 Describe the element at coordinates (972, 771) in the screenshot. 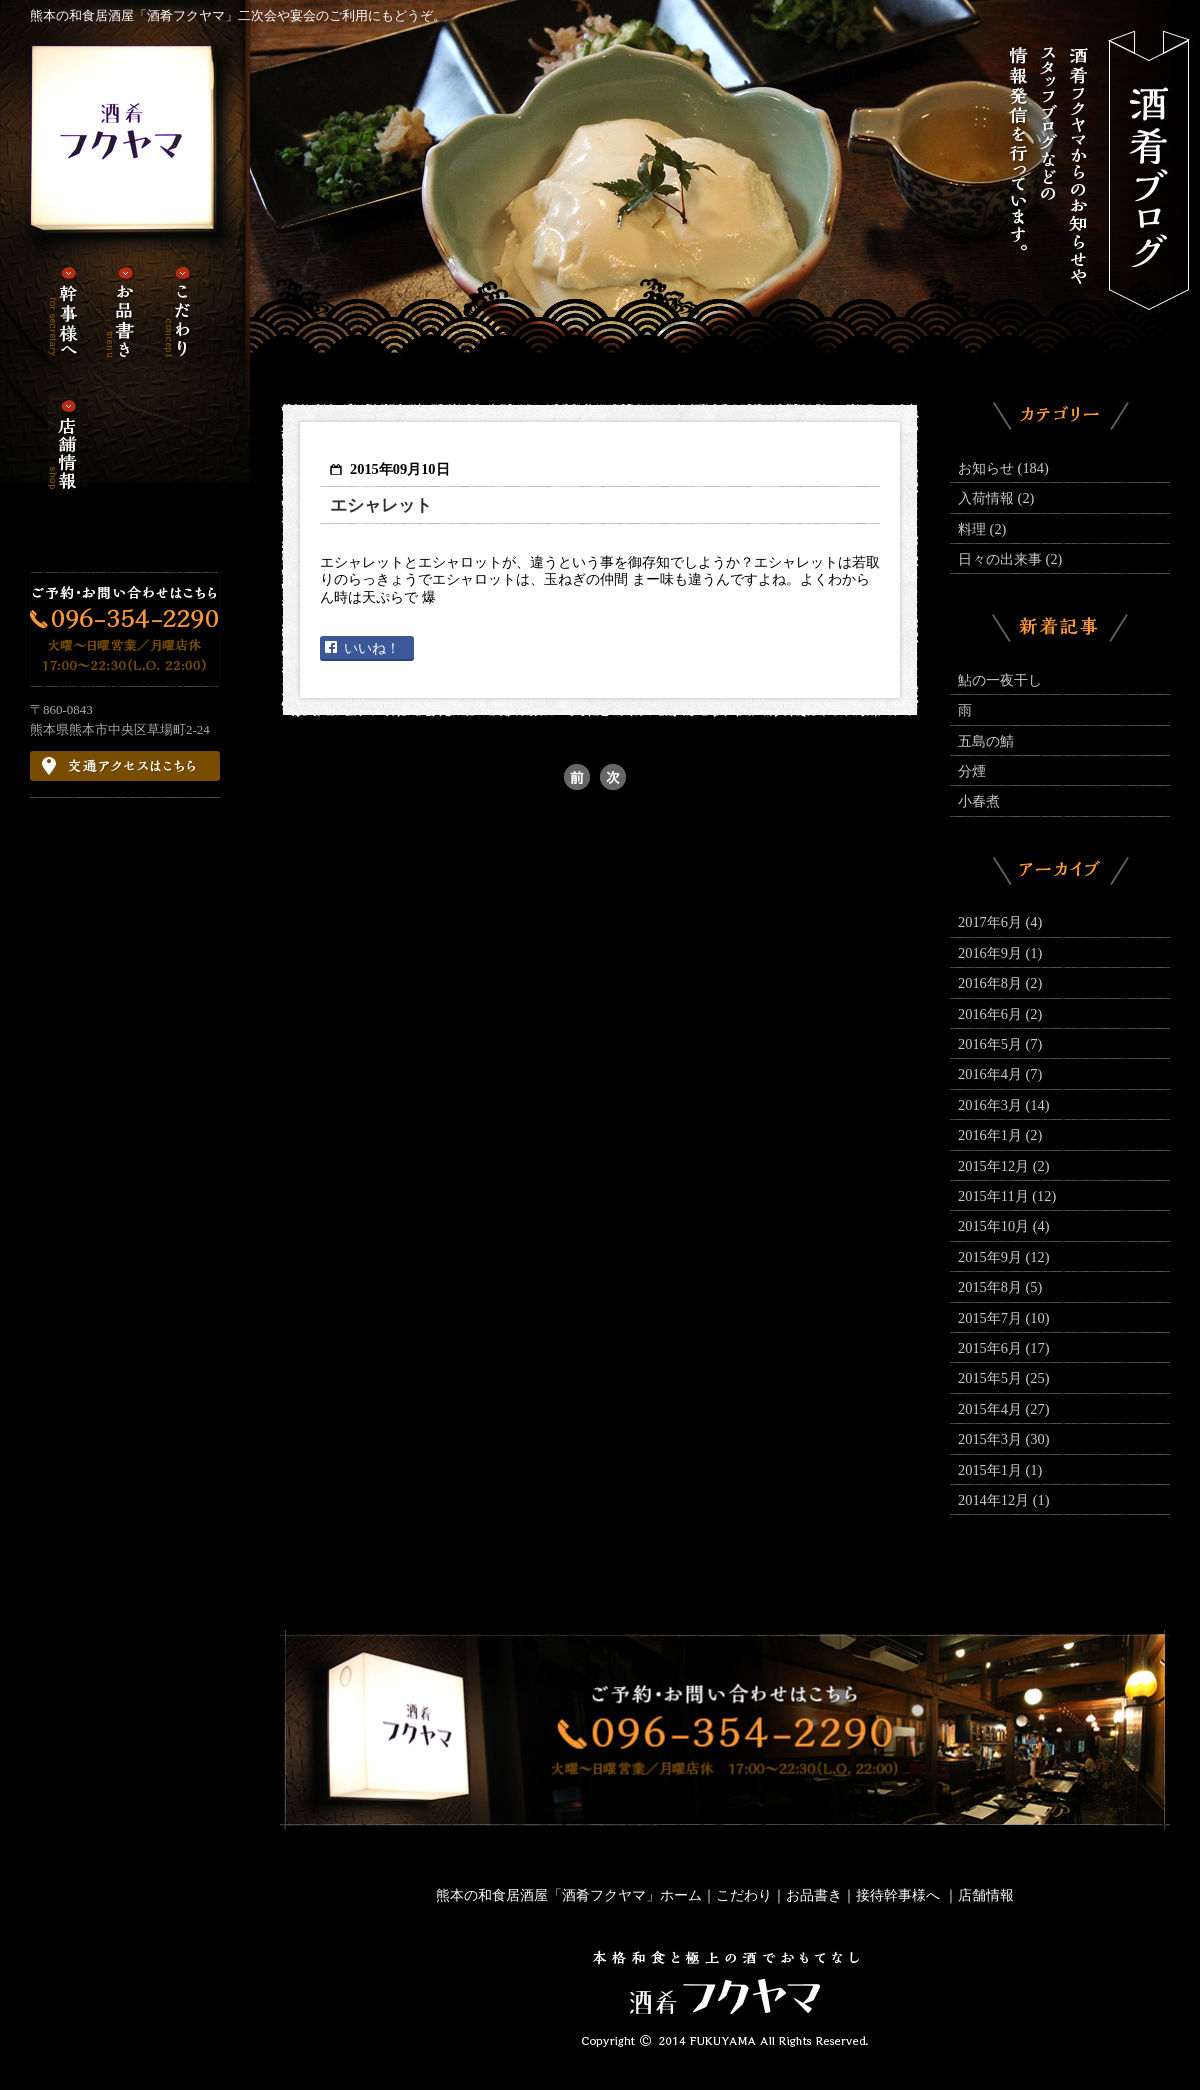

I see `分煙` at that location.